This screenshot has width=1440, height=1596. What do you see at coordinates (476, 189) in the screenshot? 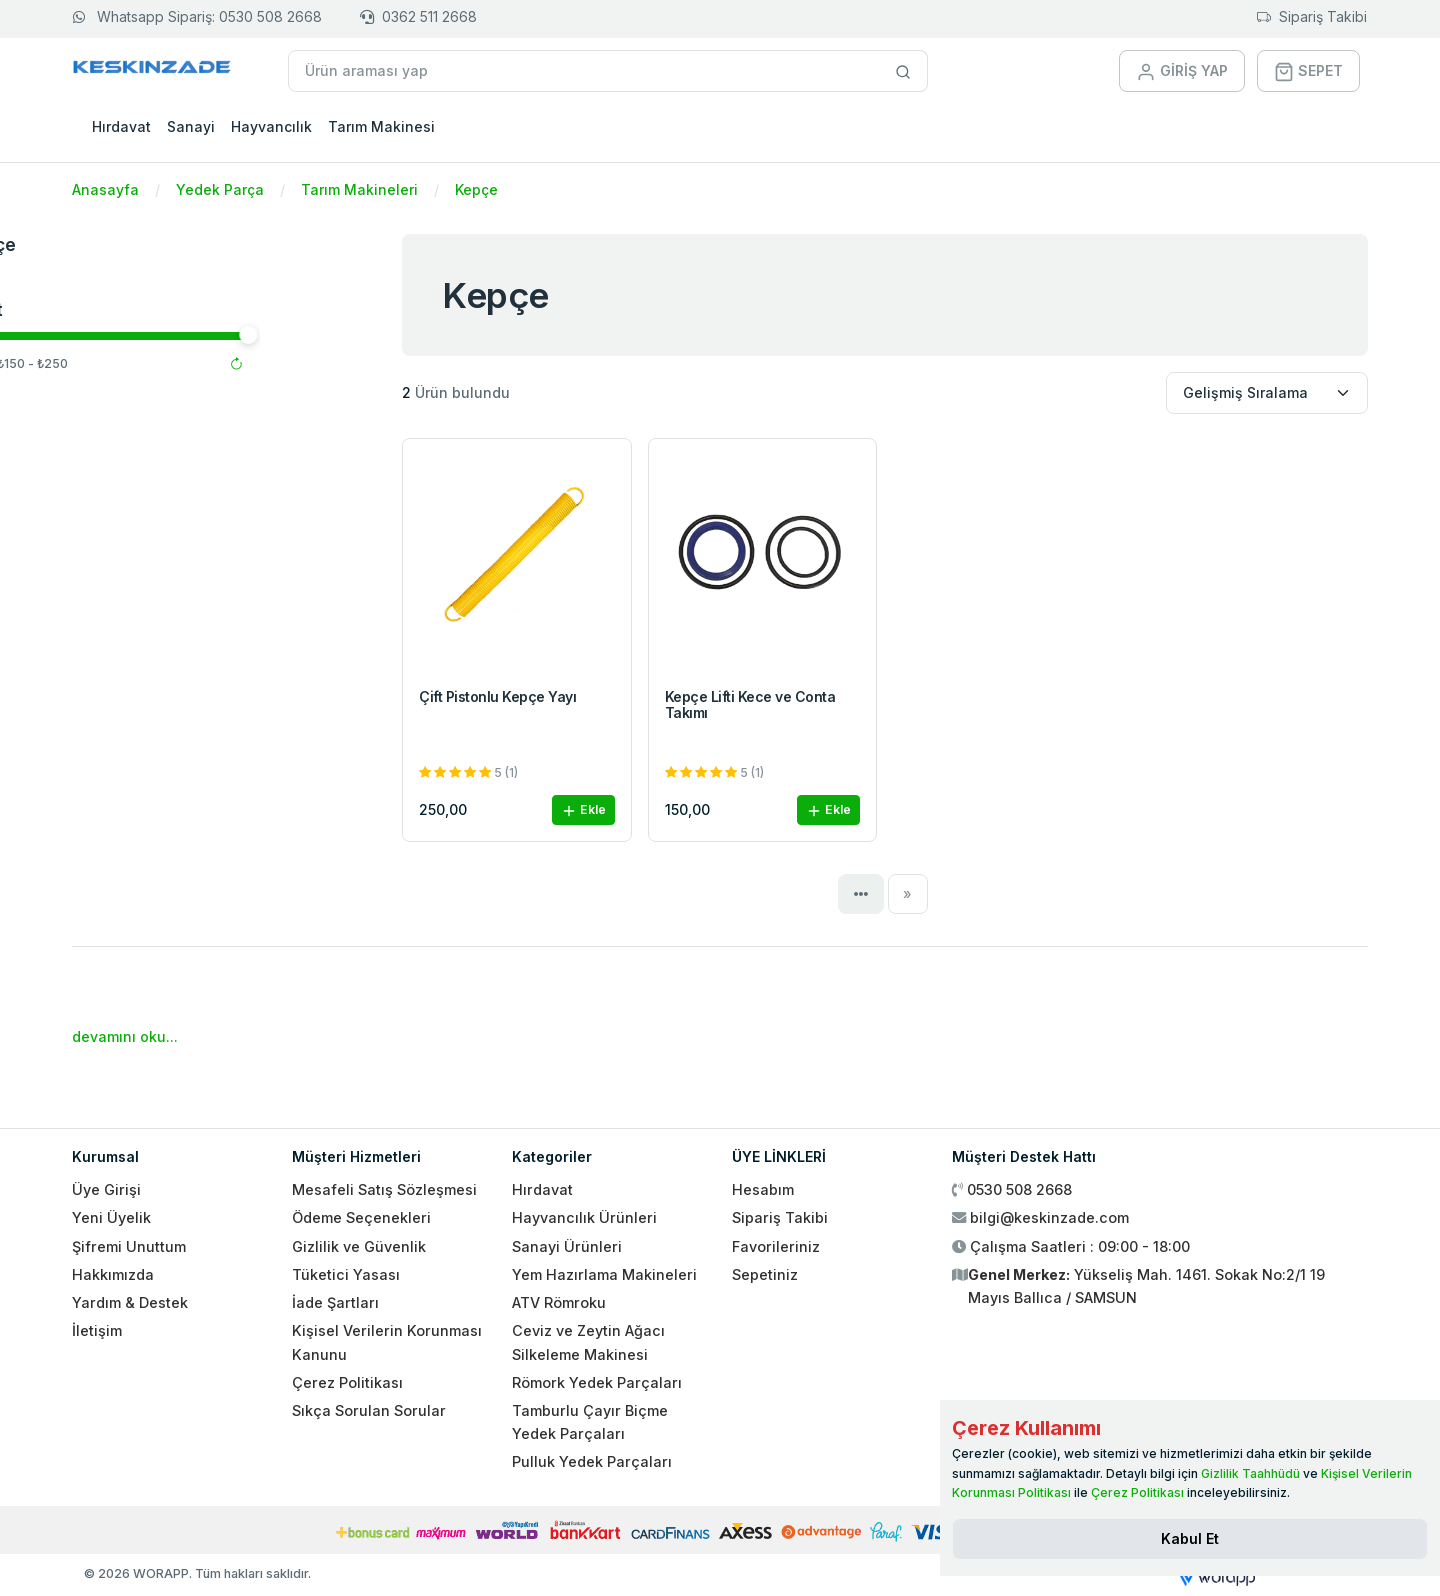
I see `Kepçe` at bounding box center [476, 189].